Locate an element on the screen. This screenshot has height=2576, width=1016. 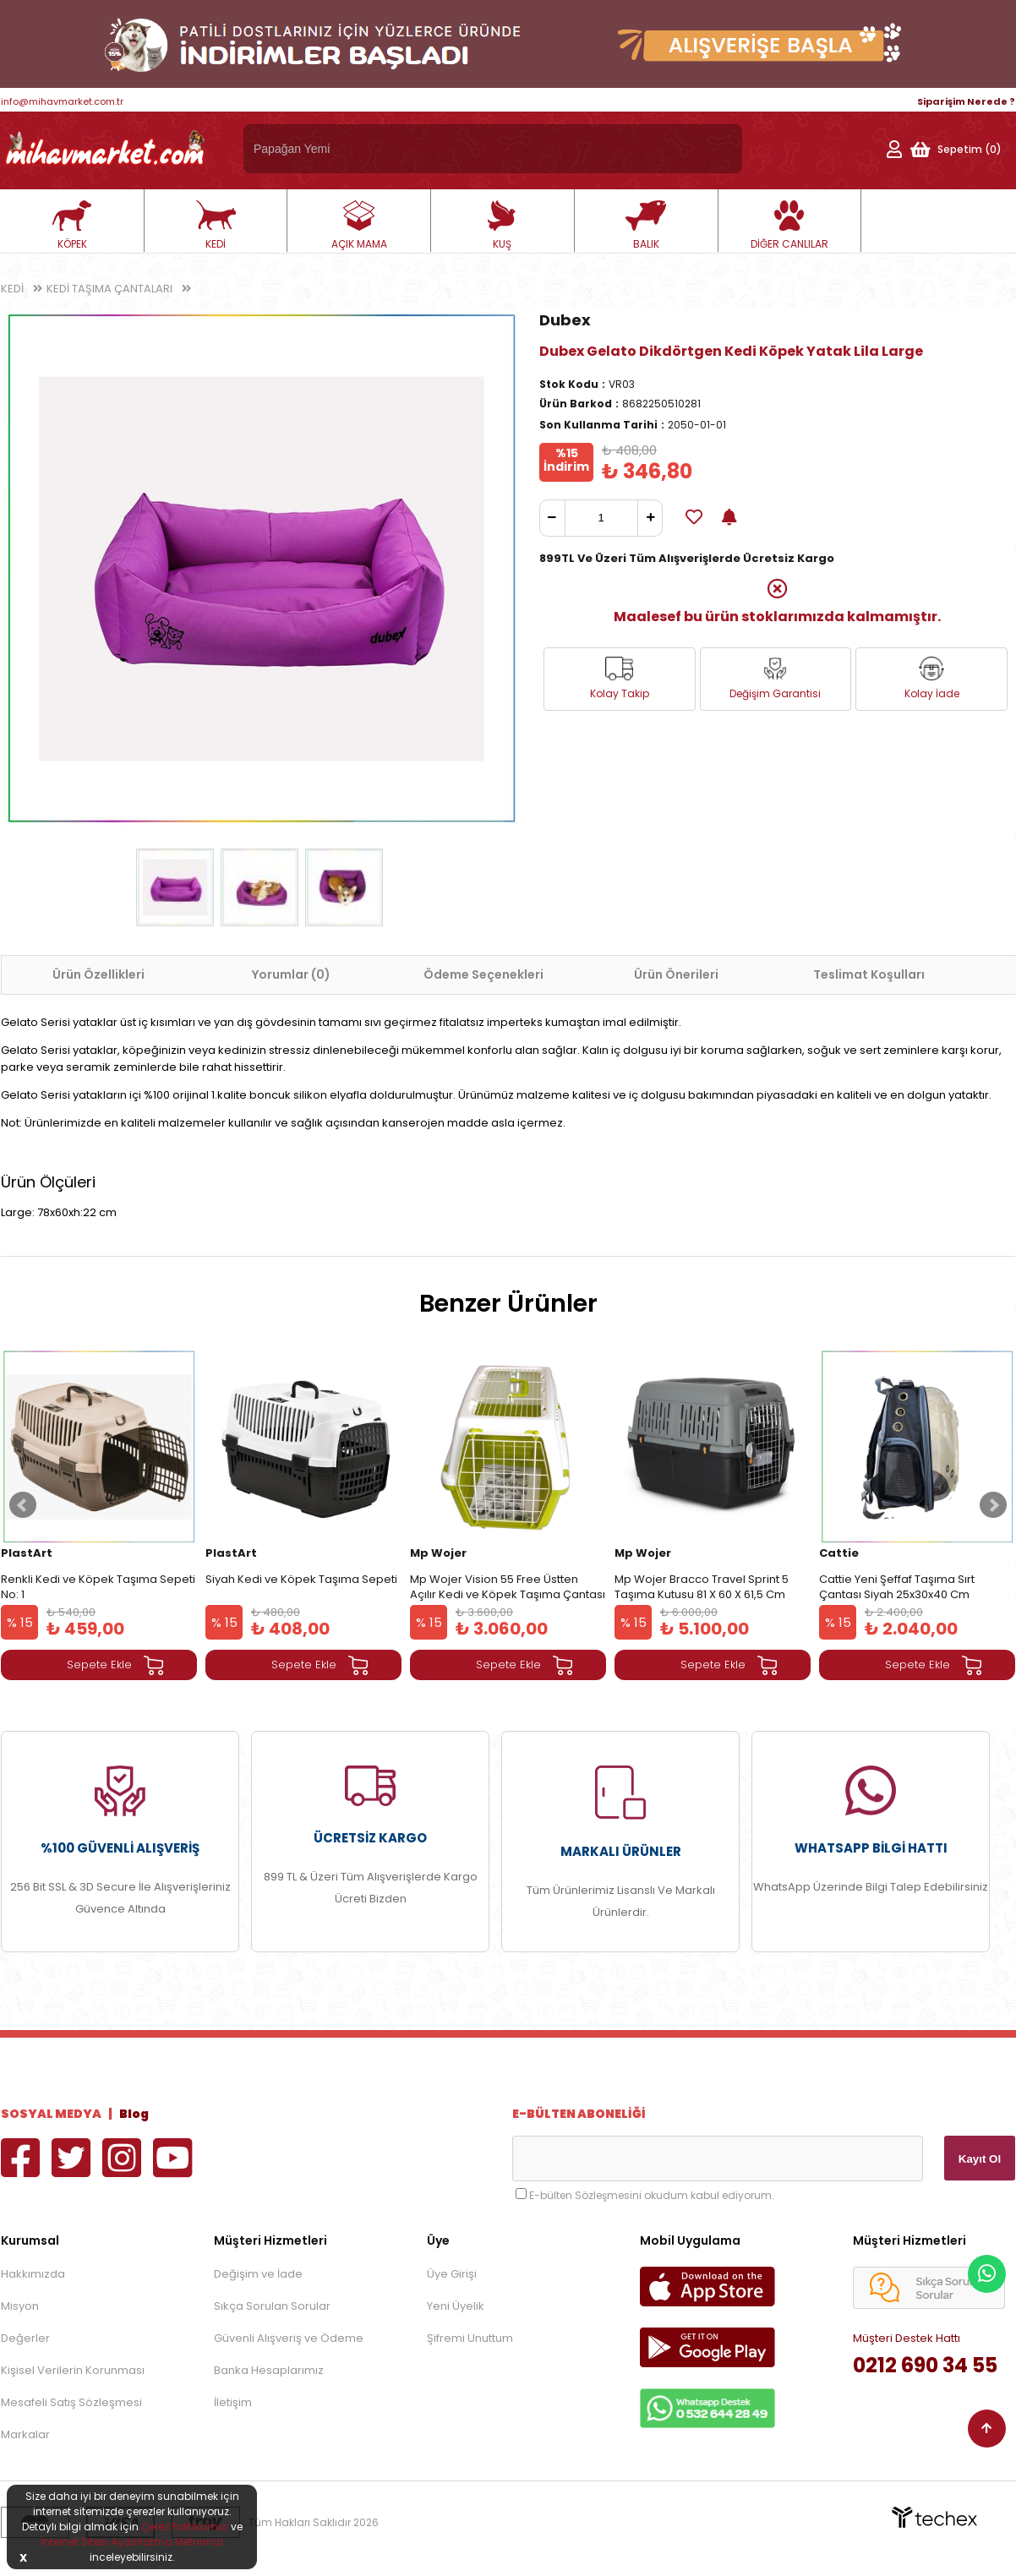
KUŞ is located at coordinates (502, 225).